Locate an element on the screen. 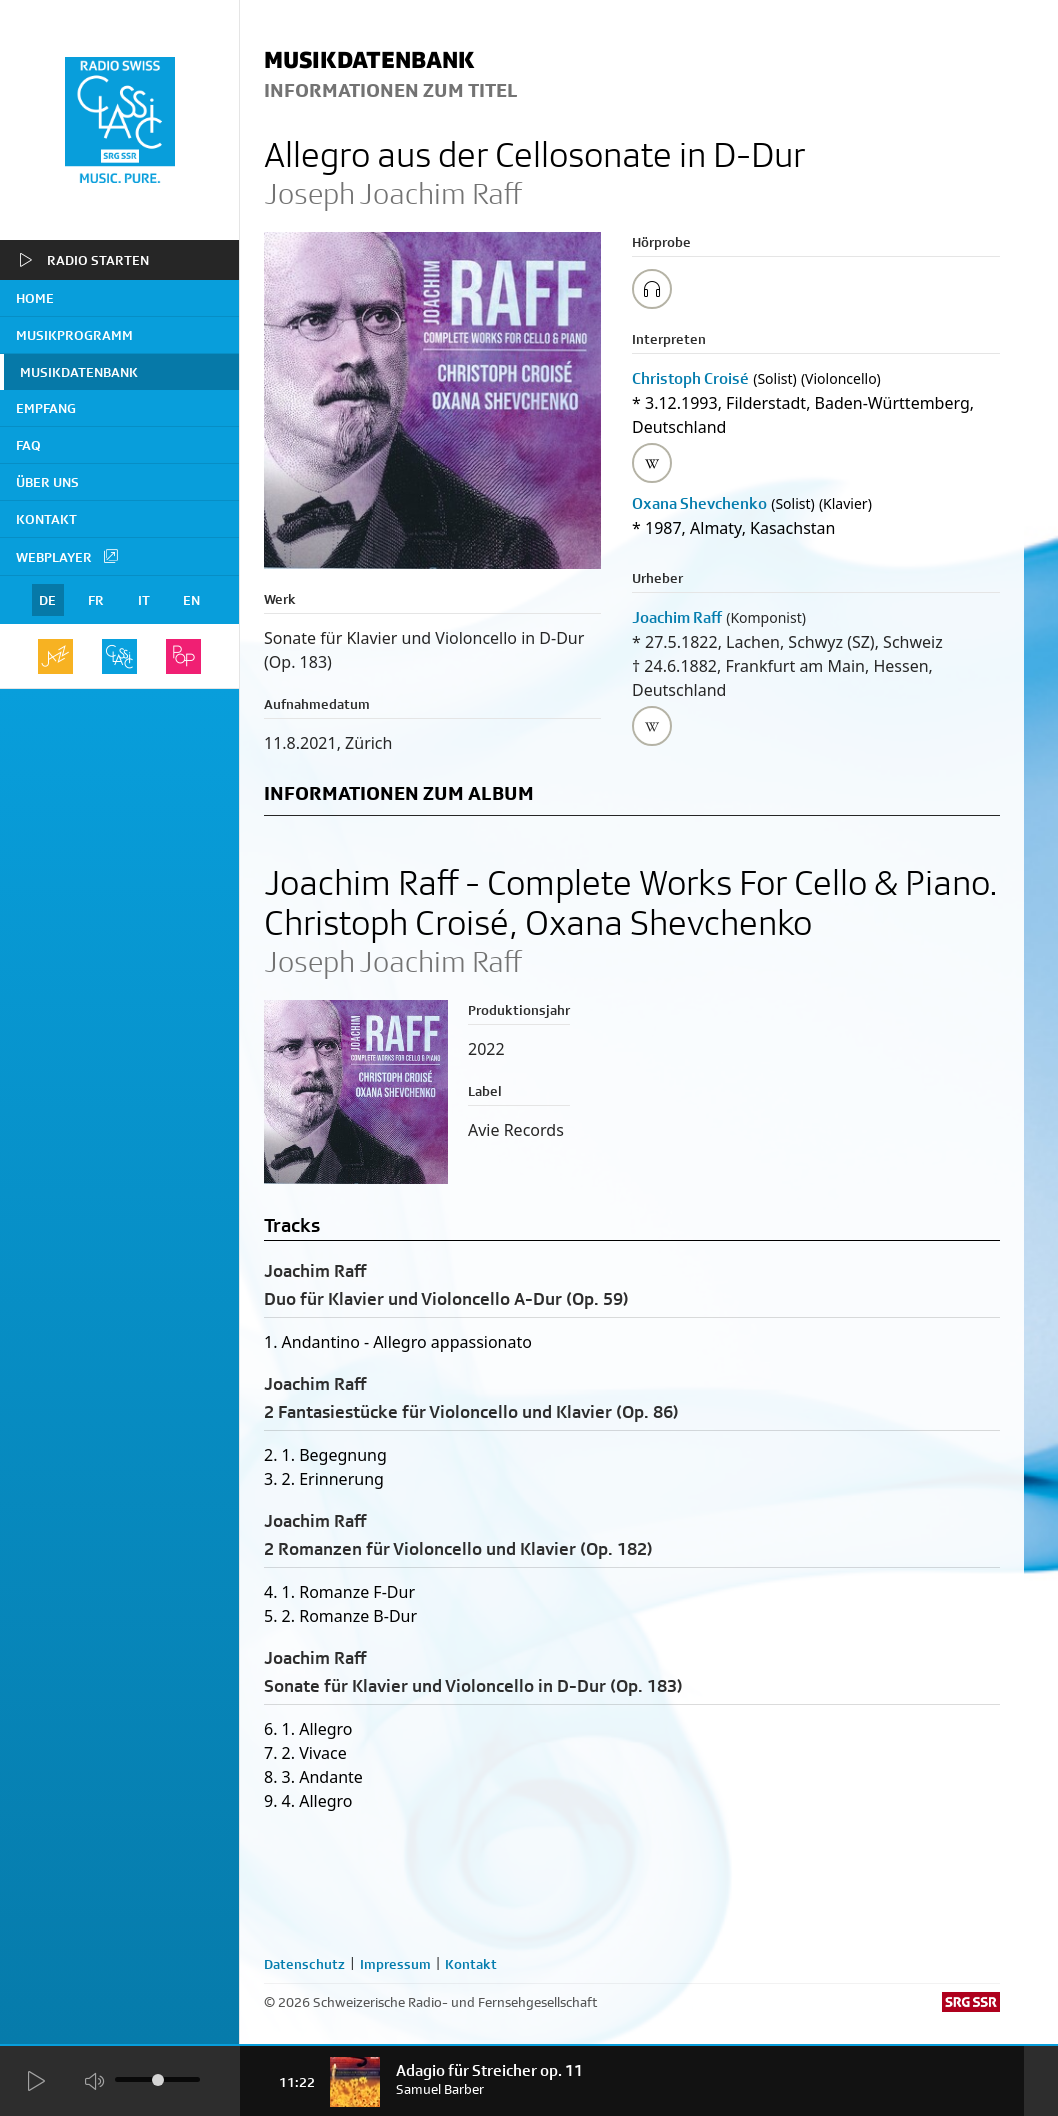  Empfang is located at coordinates (46, 408).